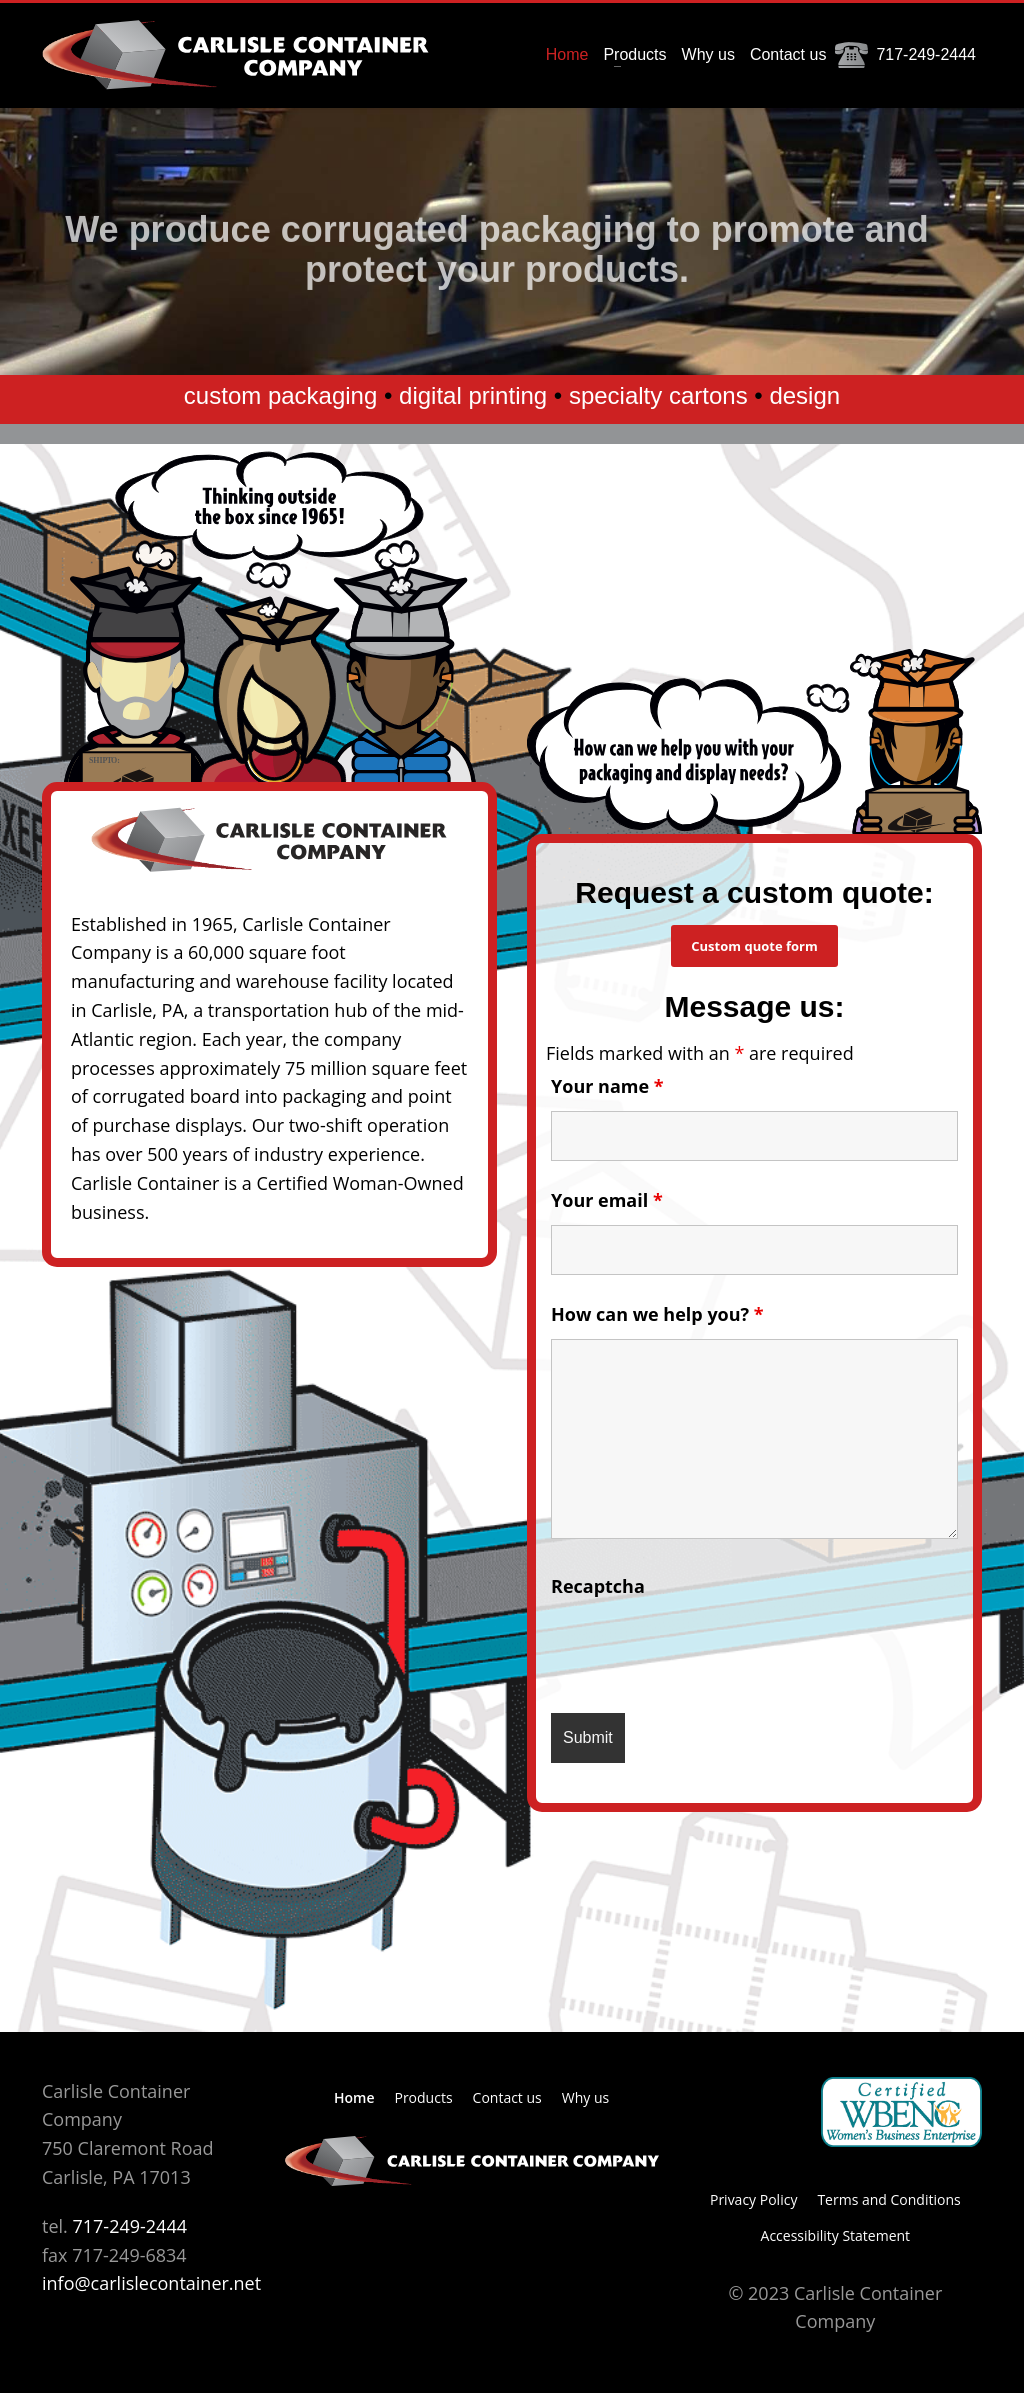  I want to click on info@carlislecontainer.net, so click(151, 2283).